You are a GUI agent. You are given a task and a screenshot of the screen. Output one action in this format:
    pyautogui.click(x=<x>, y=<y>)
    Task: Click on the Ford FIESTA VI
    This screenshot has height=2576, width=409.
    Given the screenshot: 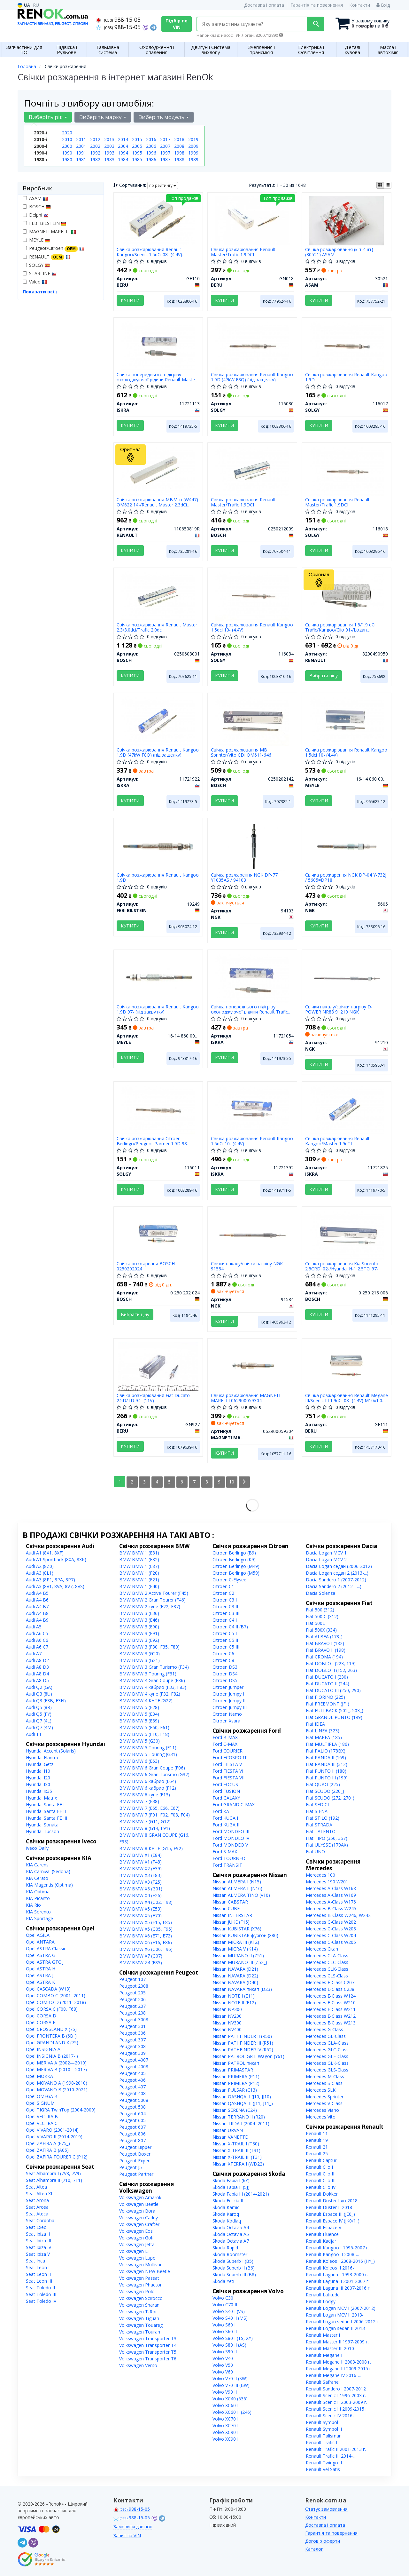 What is the action you would take?
    pyautogui.click(x=227, y=1771)
    